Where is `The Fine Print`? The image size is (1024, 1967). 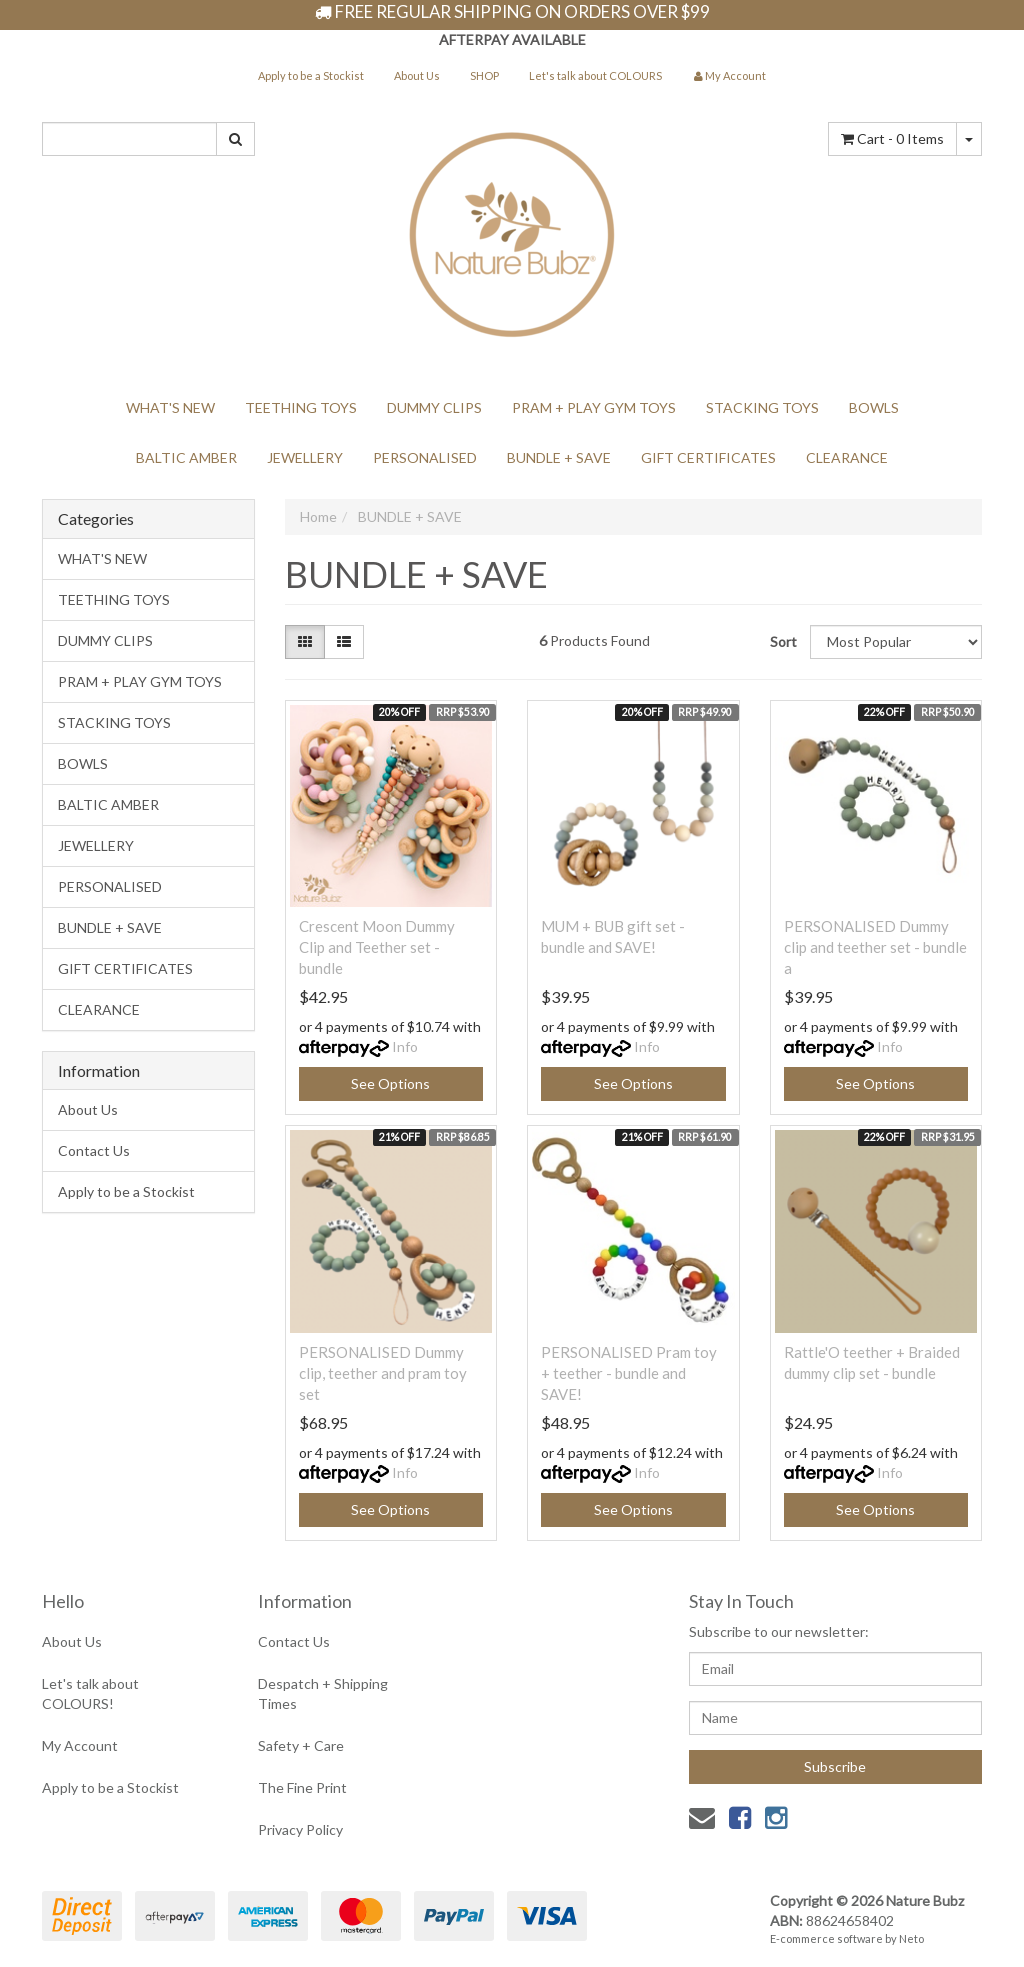
The Fine Print is located at coordinates (302, 1787).